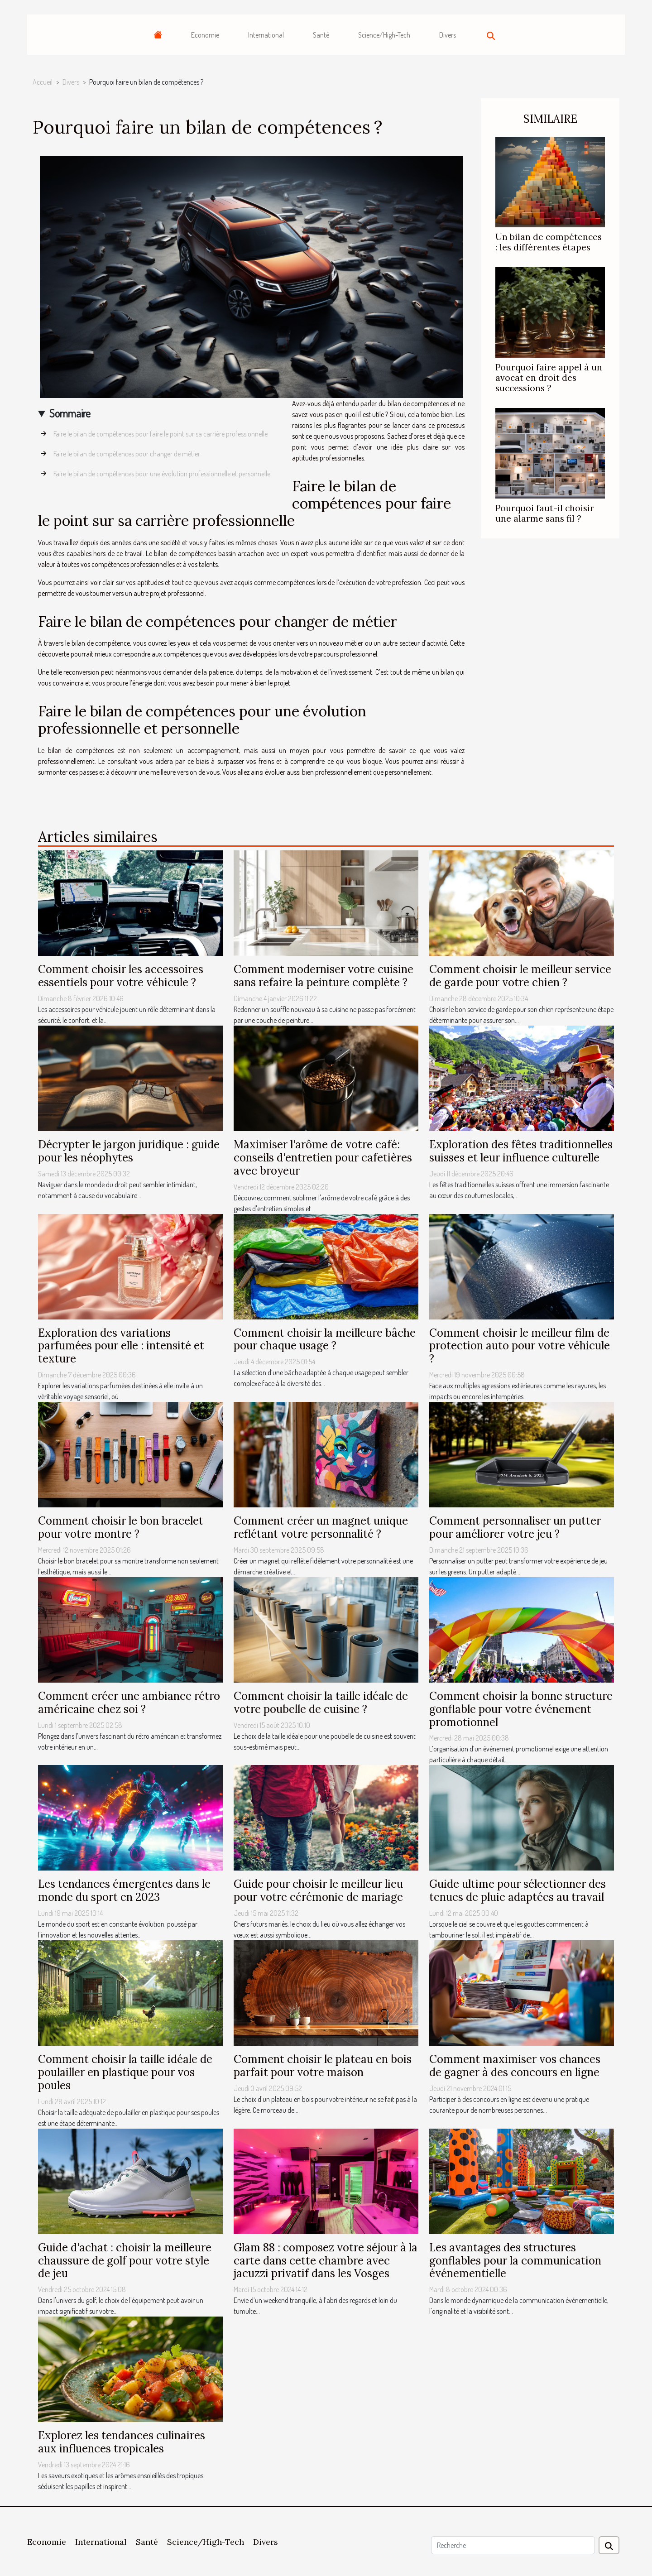 The image size is (652, 2576). I want to click on Guide d'achat : choisir la meilleure chaussure de golf pour votre style de jeu, so click(124, 2260).